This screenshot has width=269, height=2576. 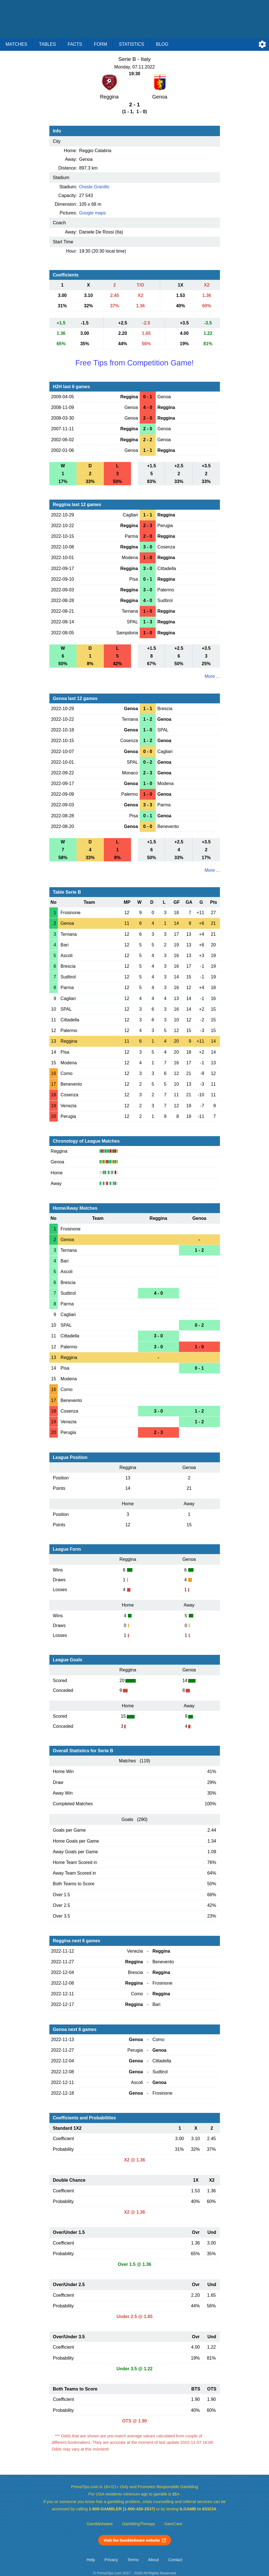 I want to click on Free Tips from Competition Game!, so click(x=134, y=362).